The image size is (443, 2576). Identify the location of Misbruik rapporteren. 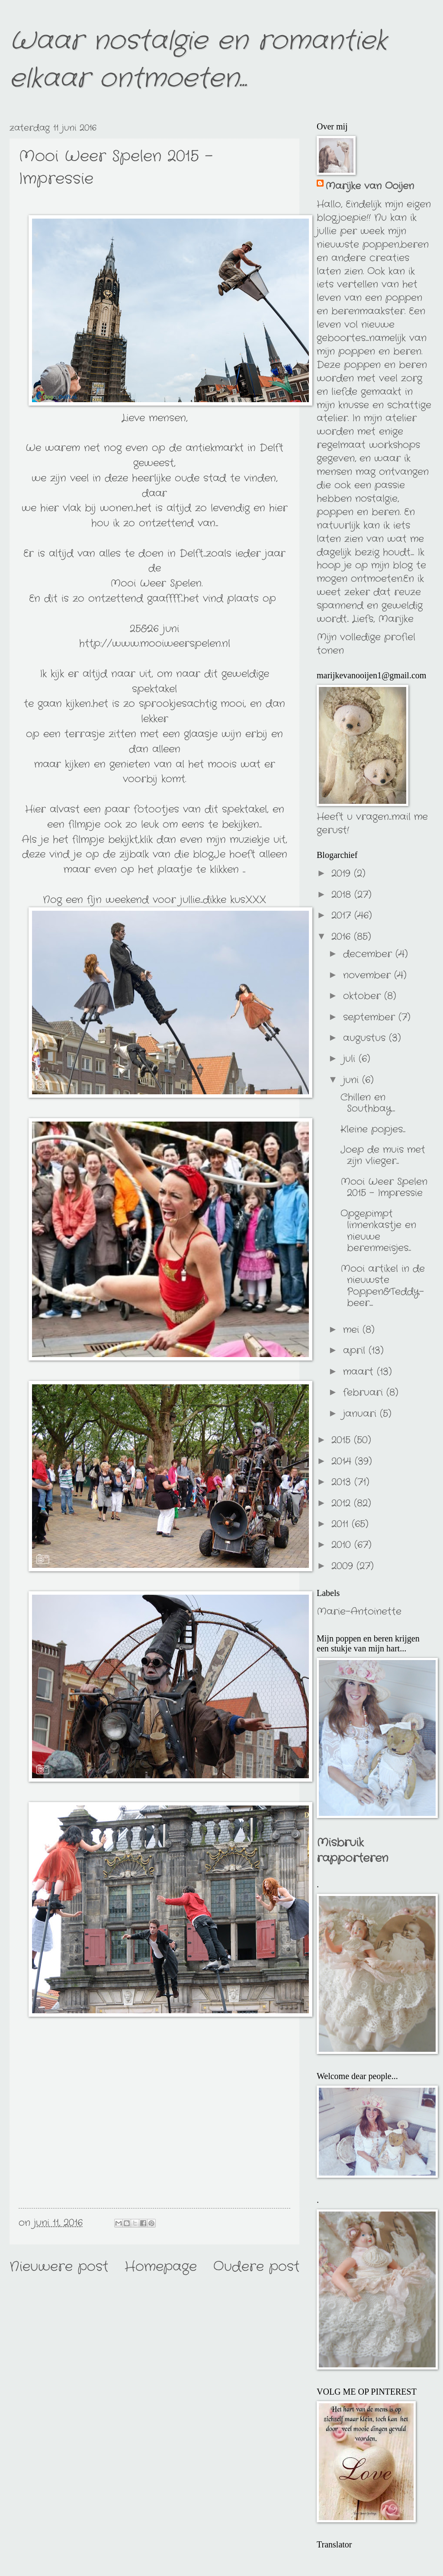
(352, 1851).